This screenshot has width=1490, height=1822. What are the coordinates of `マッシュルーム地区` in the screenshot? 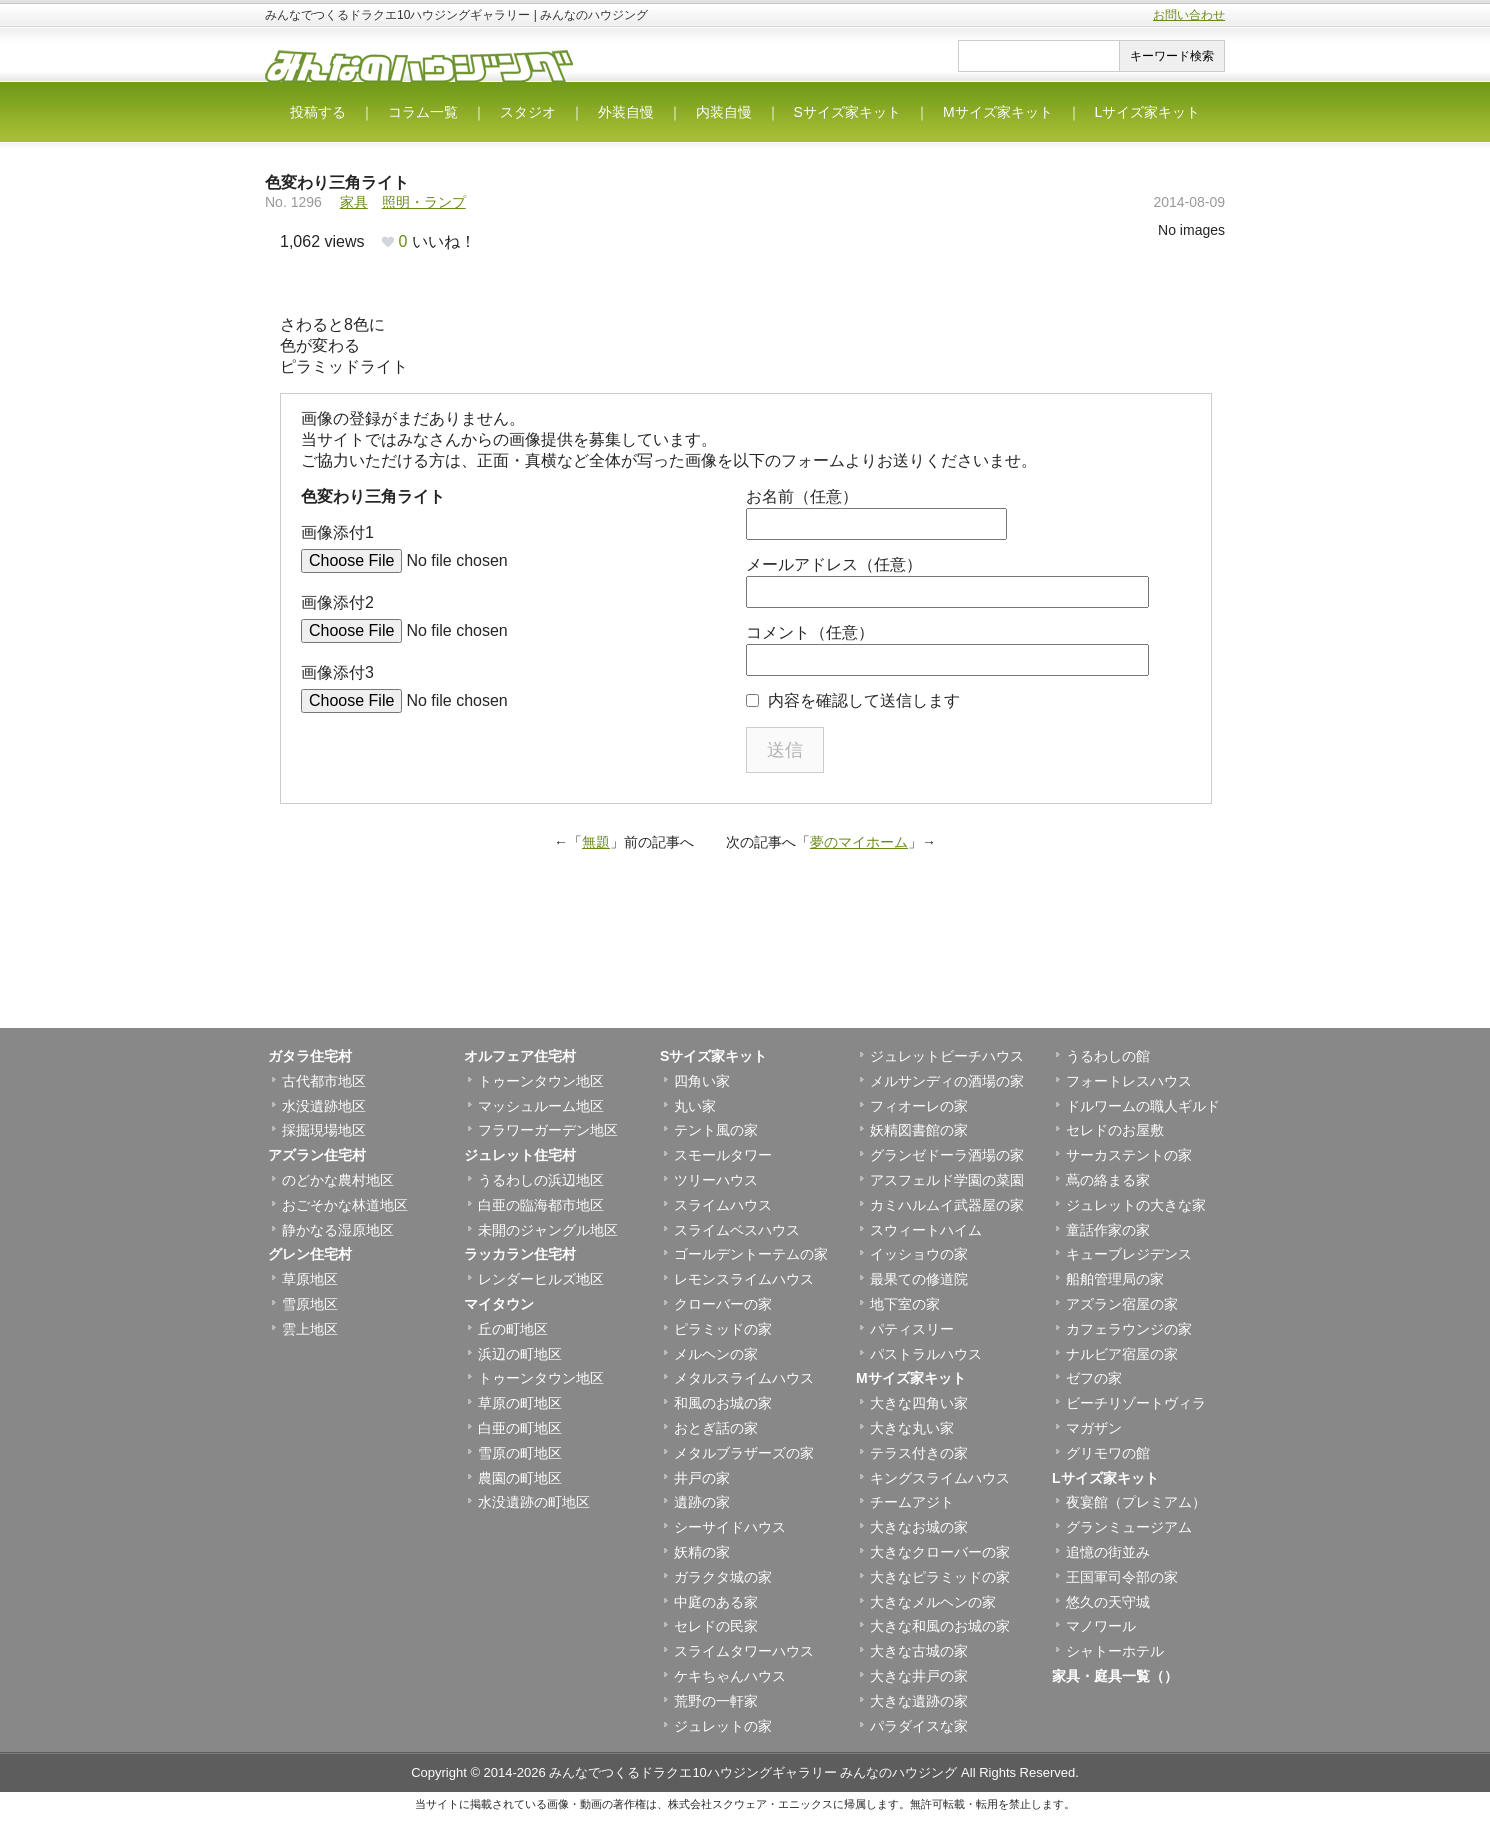 It's located at (541, 1106).